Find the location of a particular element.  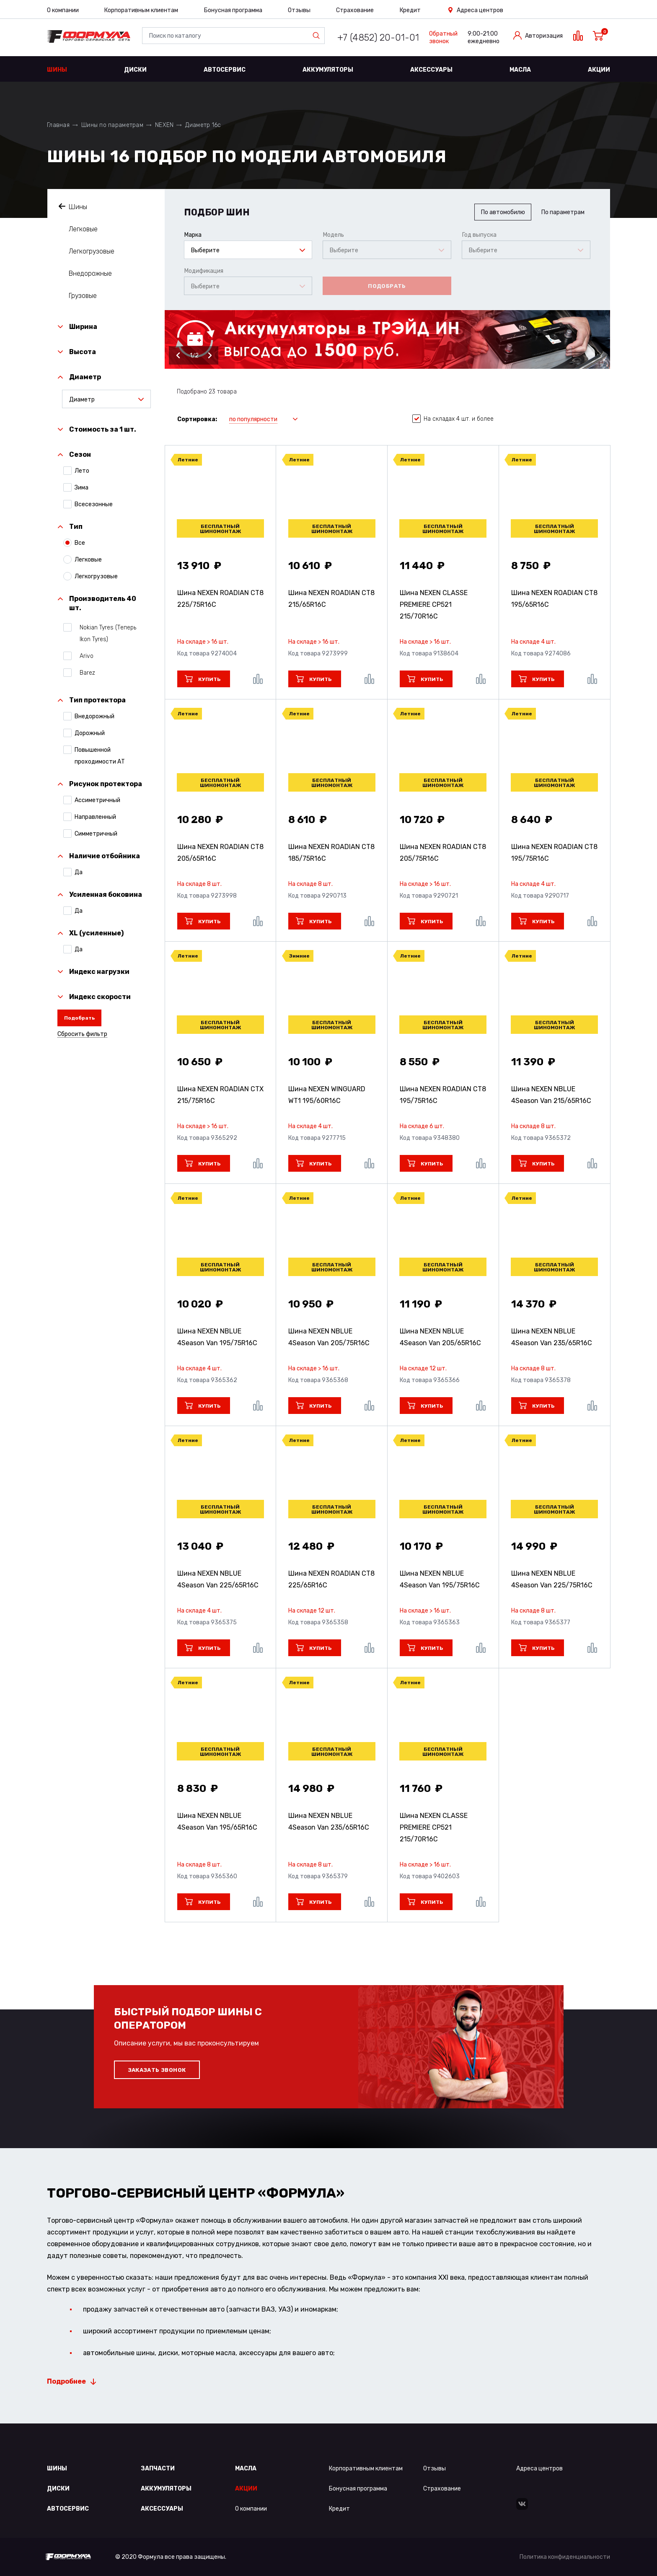

Шина NEXEN WINGUARD WT1 is located at coordinates (326, 1095).